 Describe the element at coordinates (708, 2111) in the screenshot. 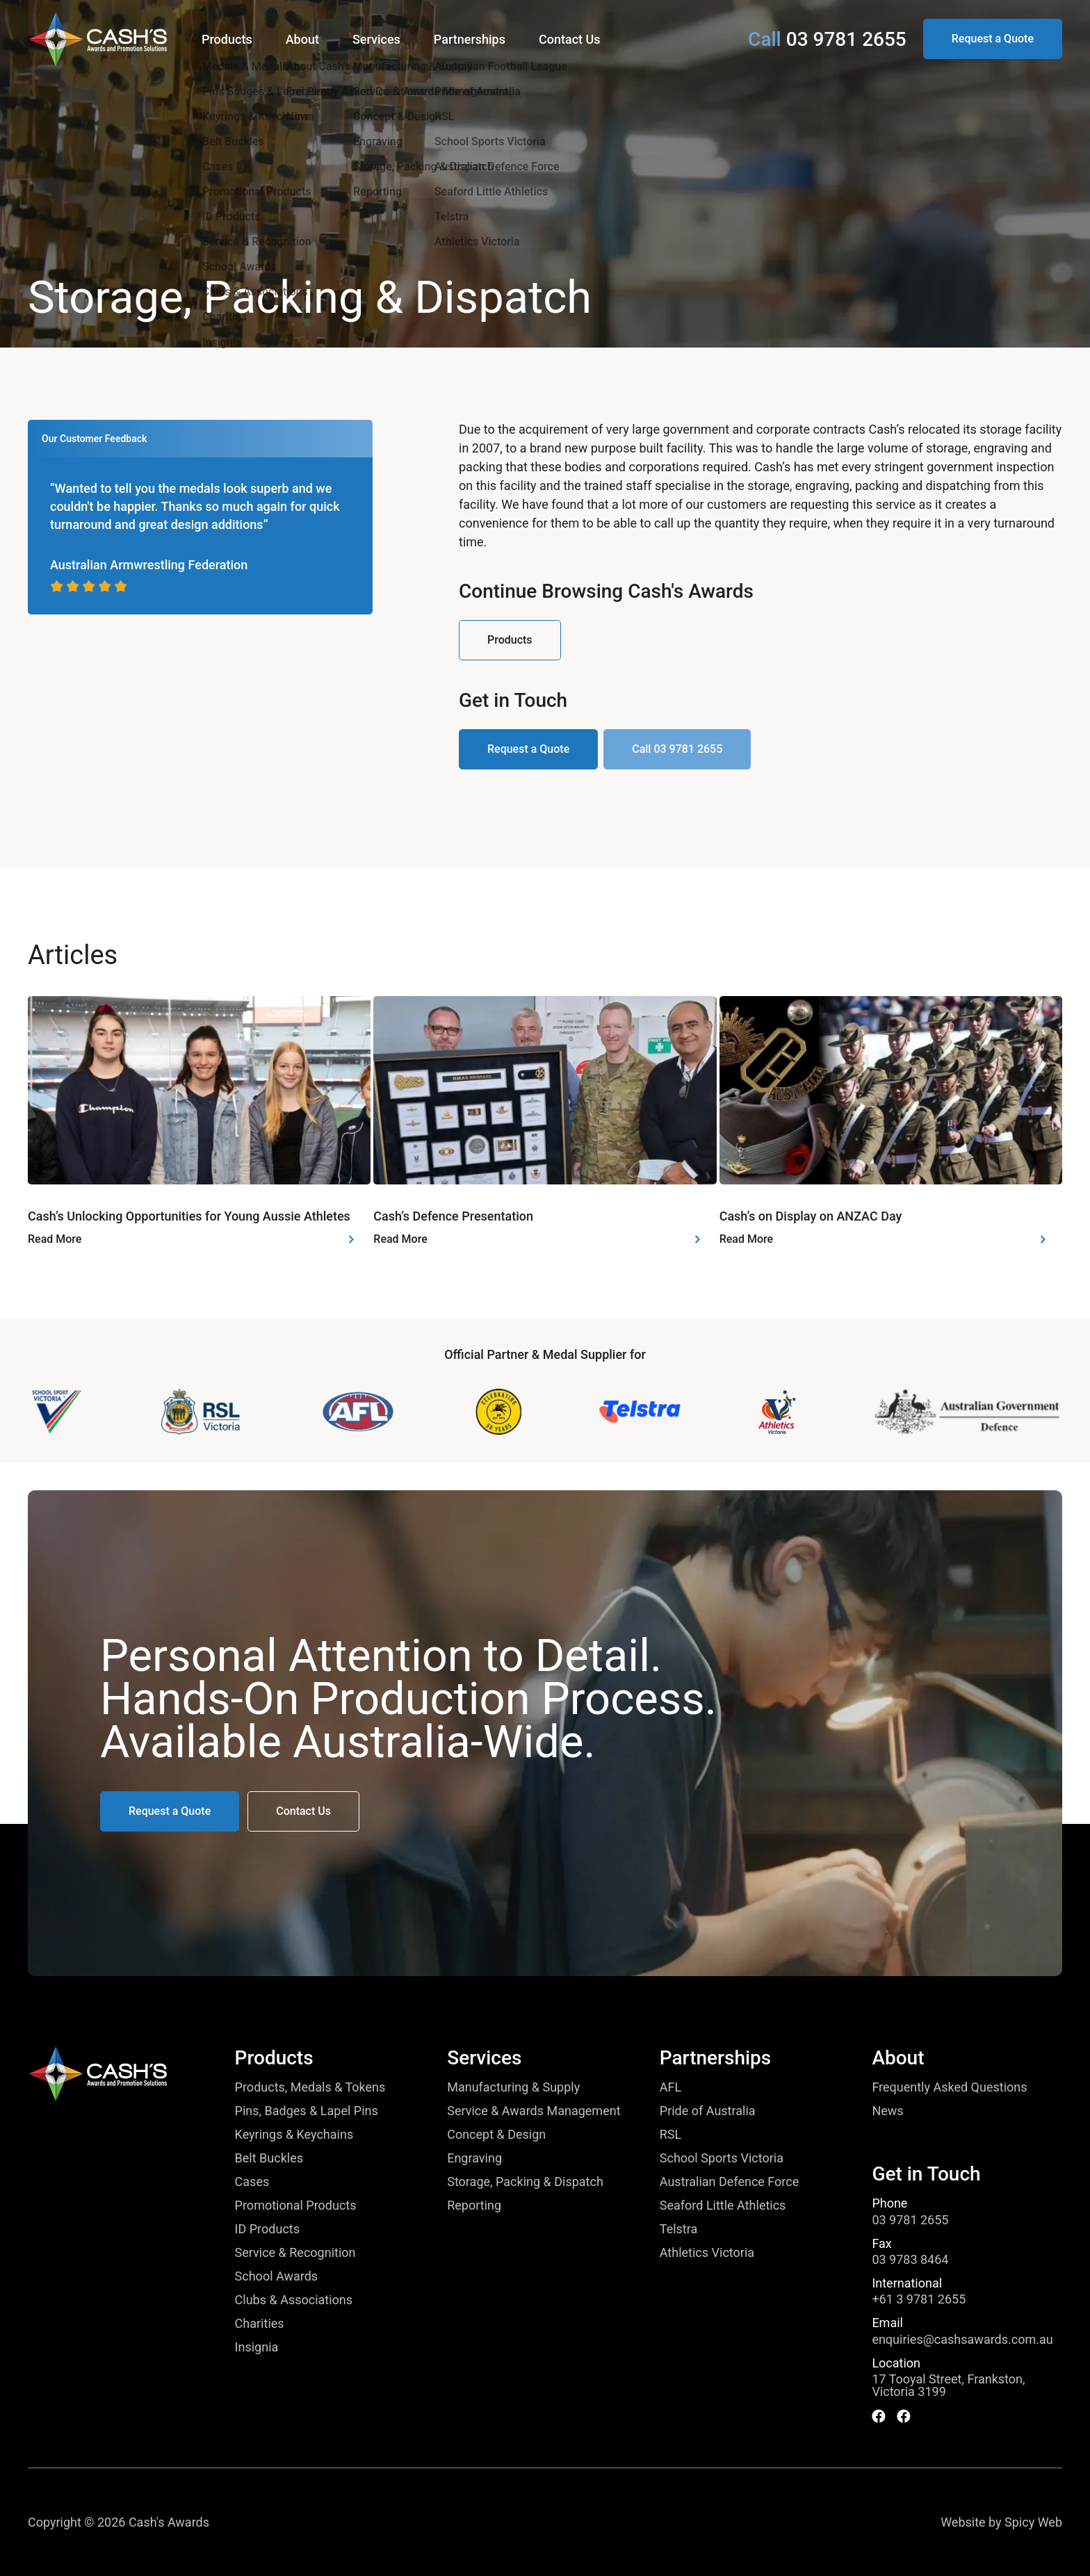

I see `Pride of Australia` at that location.